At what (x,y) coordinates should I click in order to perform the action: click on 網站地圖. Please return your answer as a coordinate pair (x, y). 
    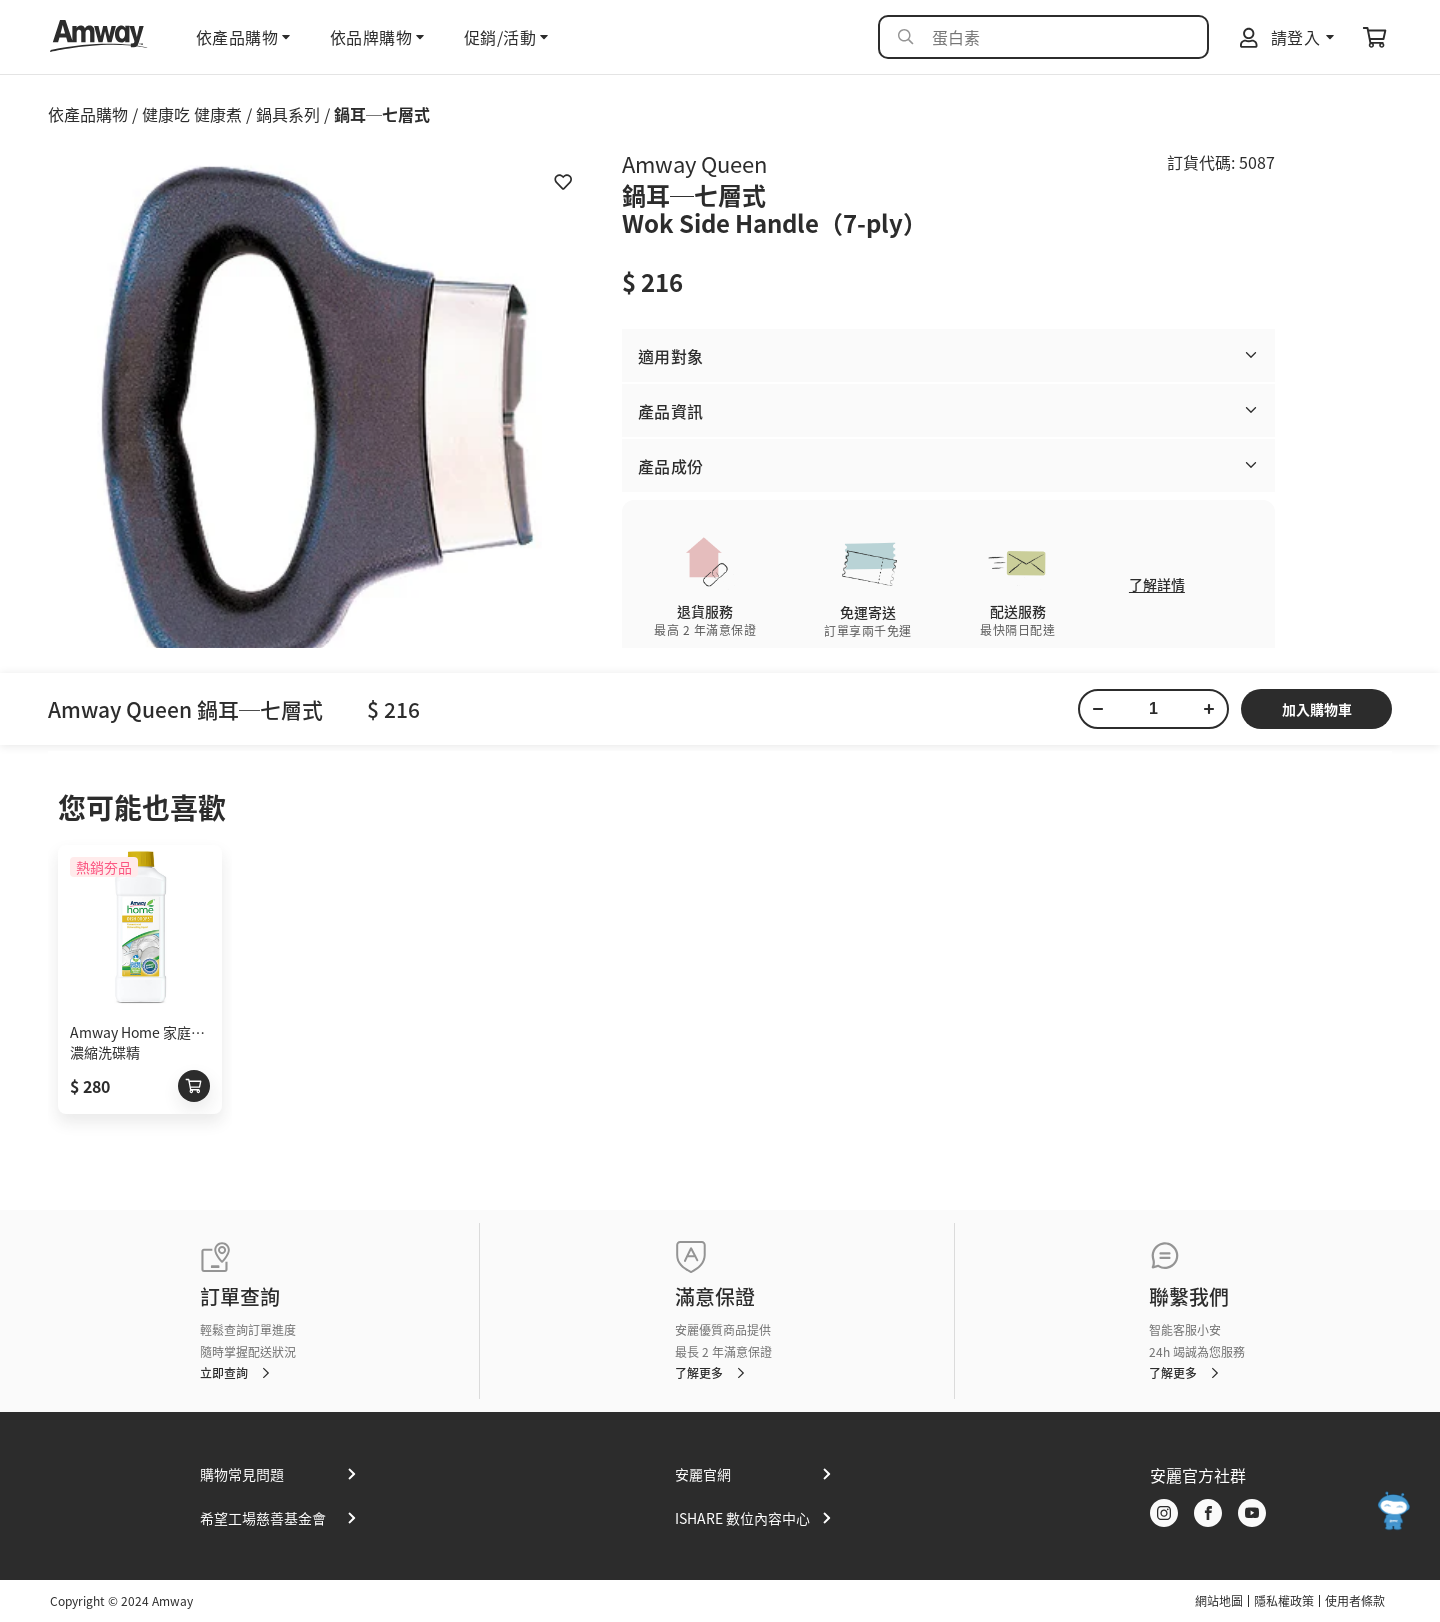
    Looking at the image, I should click on (1219, 1601).